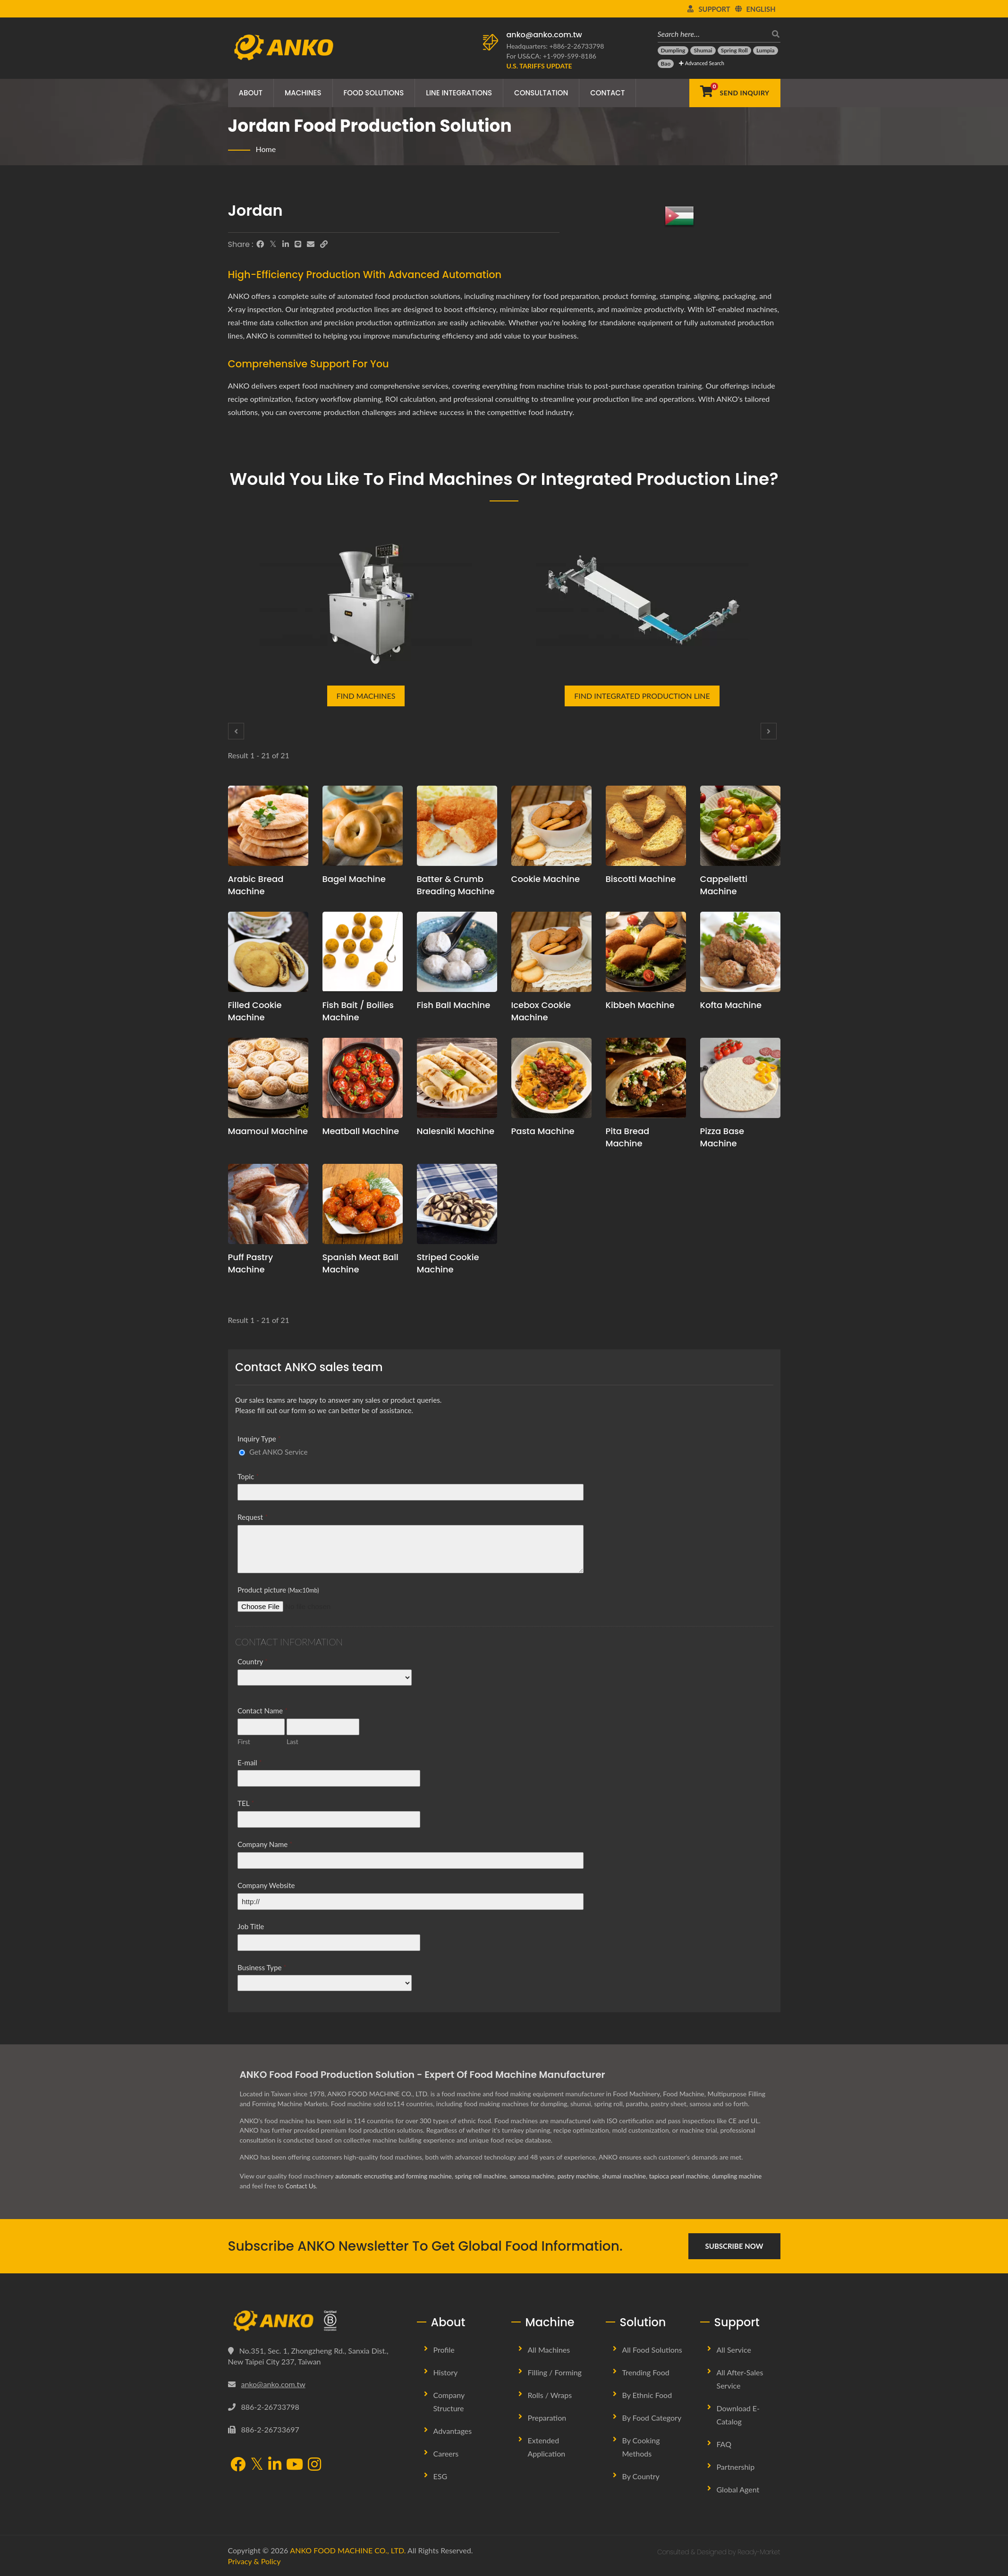  I want to click on Filled Cookie Machine, so click(255, 1011).